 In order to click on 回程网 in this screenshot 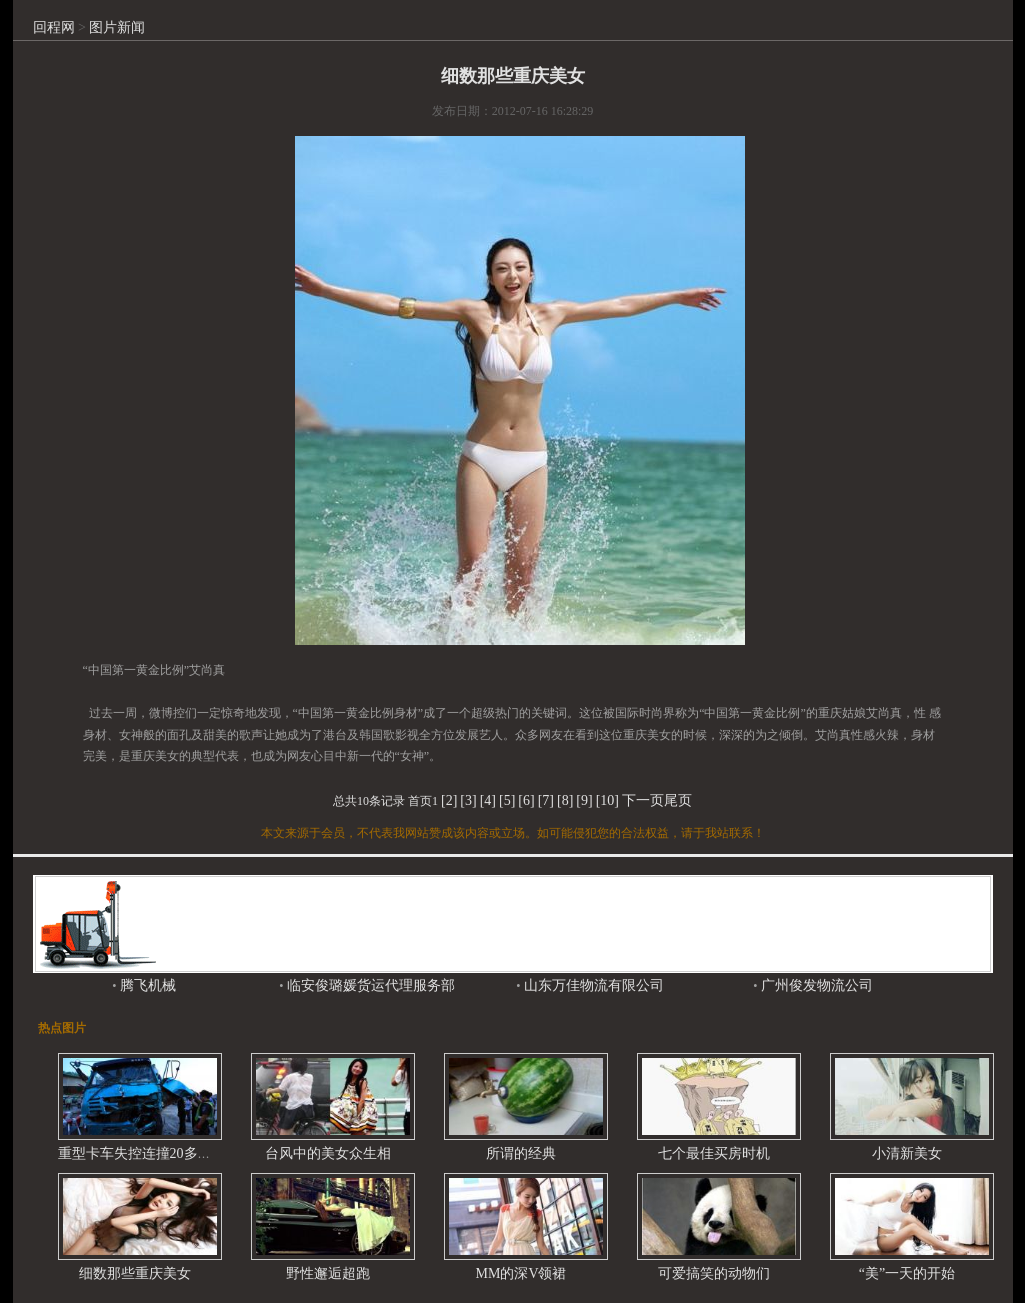, I will do `click(54, 27)`.